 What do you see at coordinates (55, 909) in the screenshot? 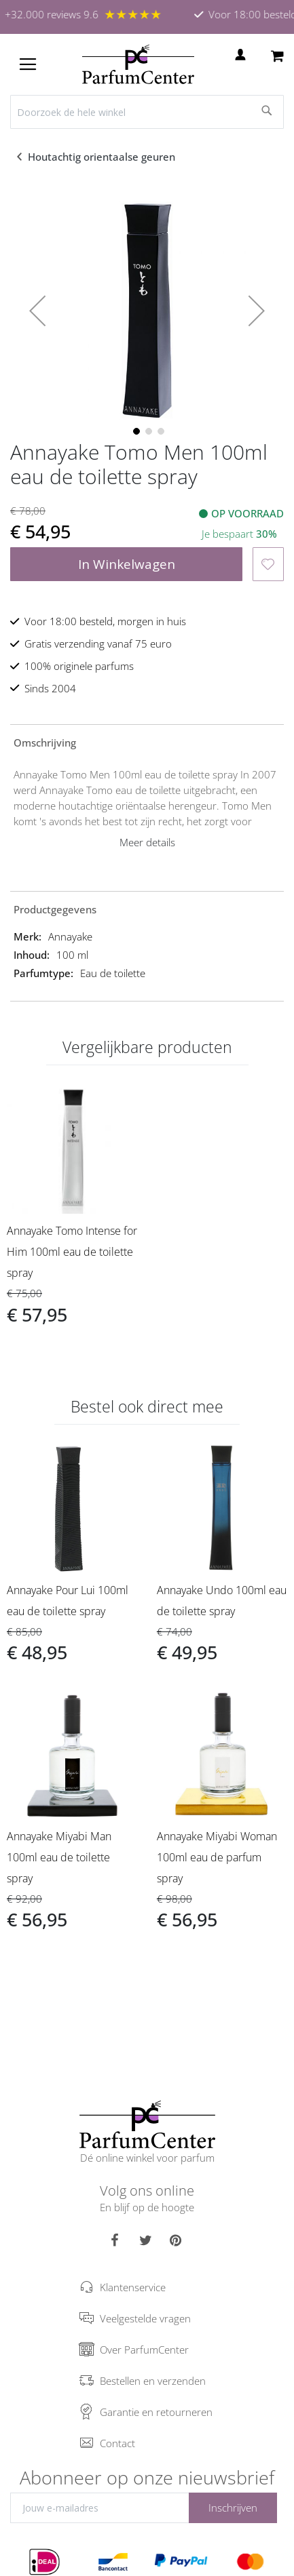
I see `Productgegevens` at bounding box center [55, 909].